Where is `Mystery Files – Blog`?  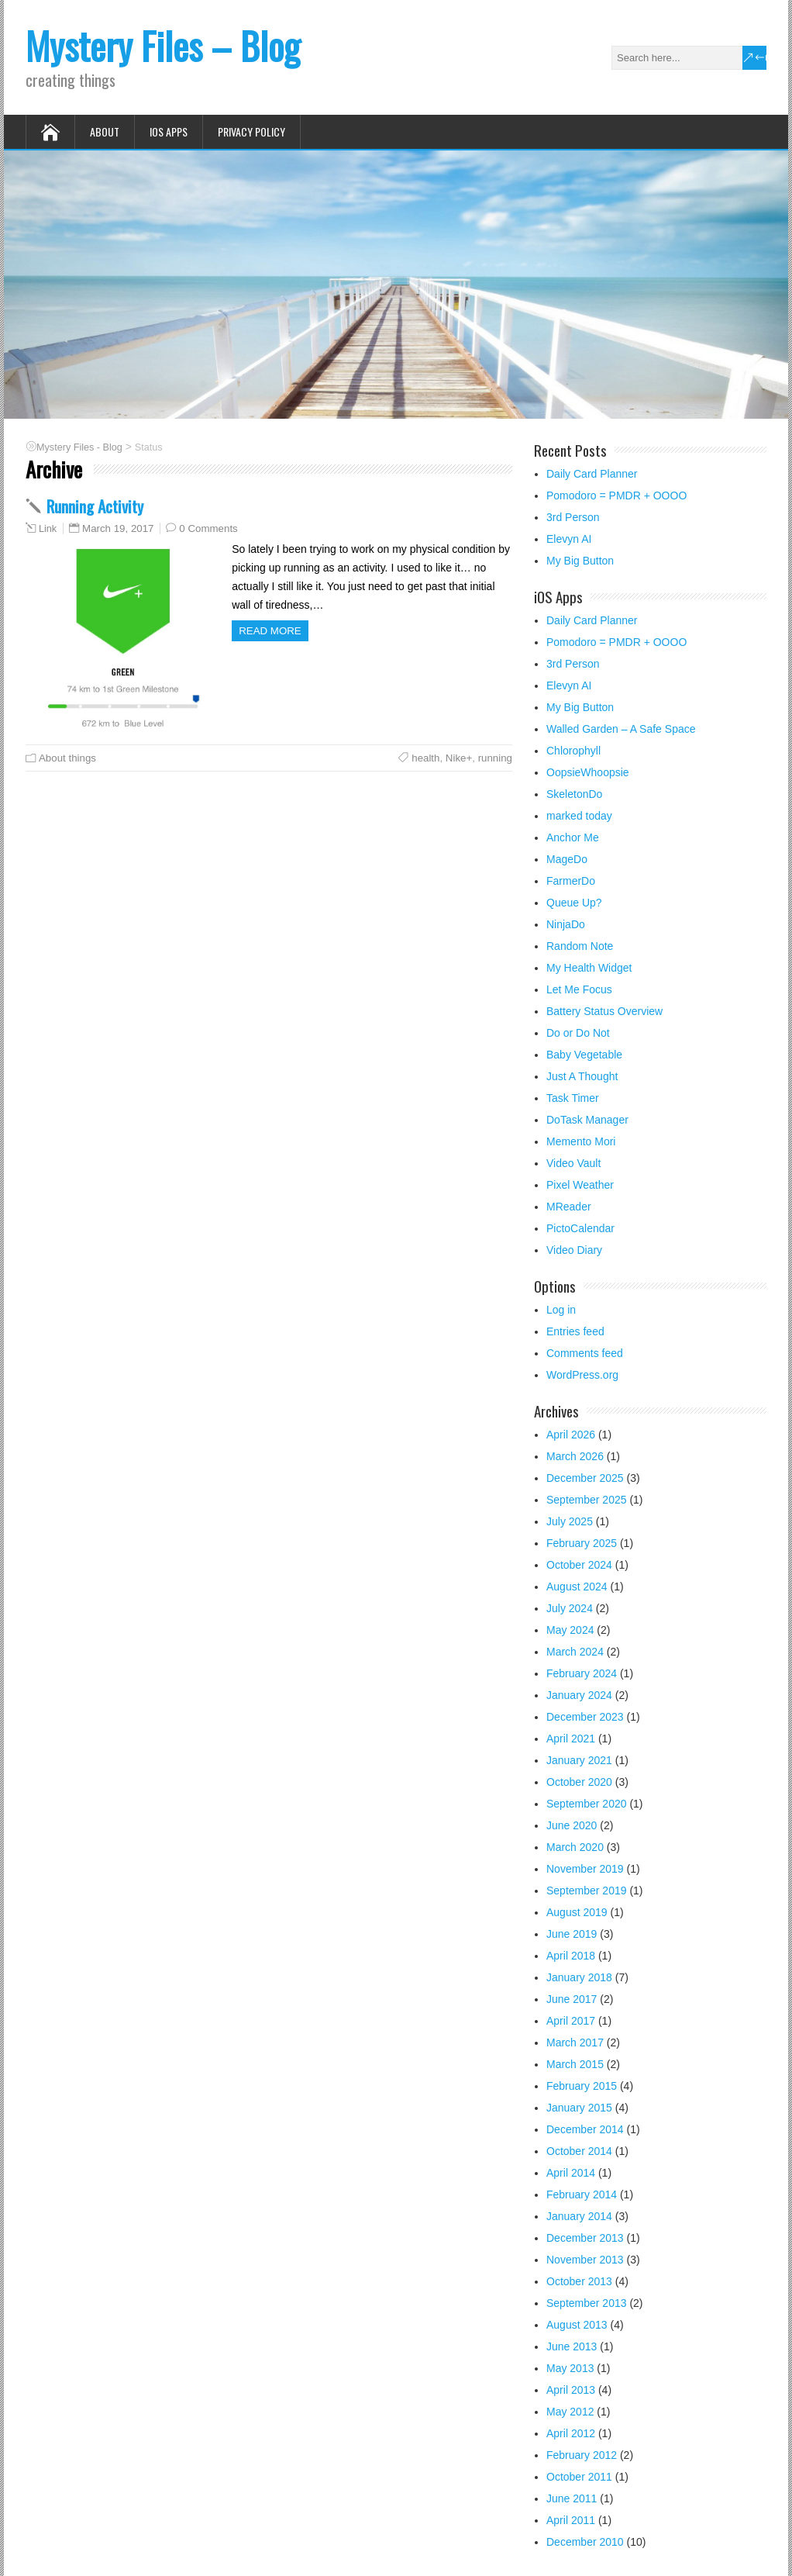
Mystery Files – Blog is located at coordinates (163, 45).